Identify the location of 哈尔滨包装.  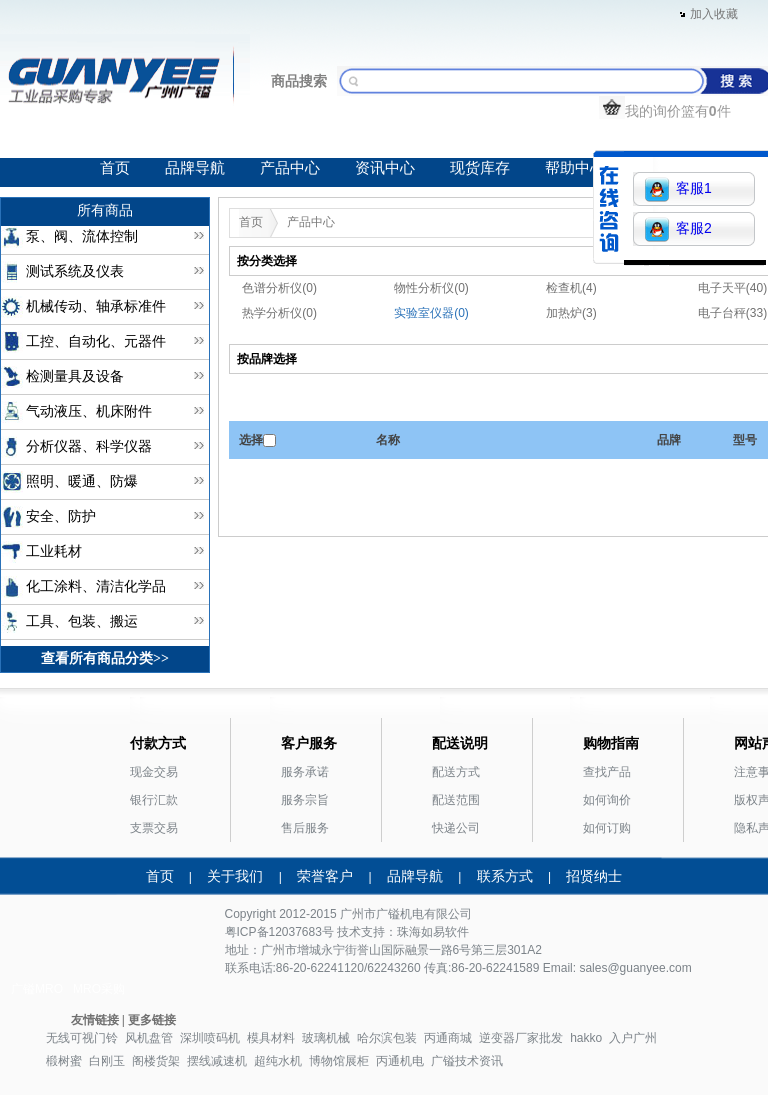
(387, 1038).